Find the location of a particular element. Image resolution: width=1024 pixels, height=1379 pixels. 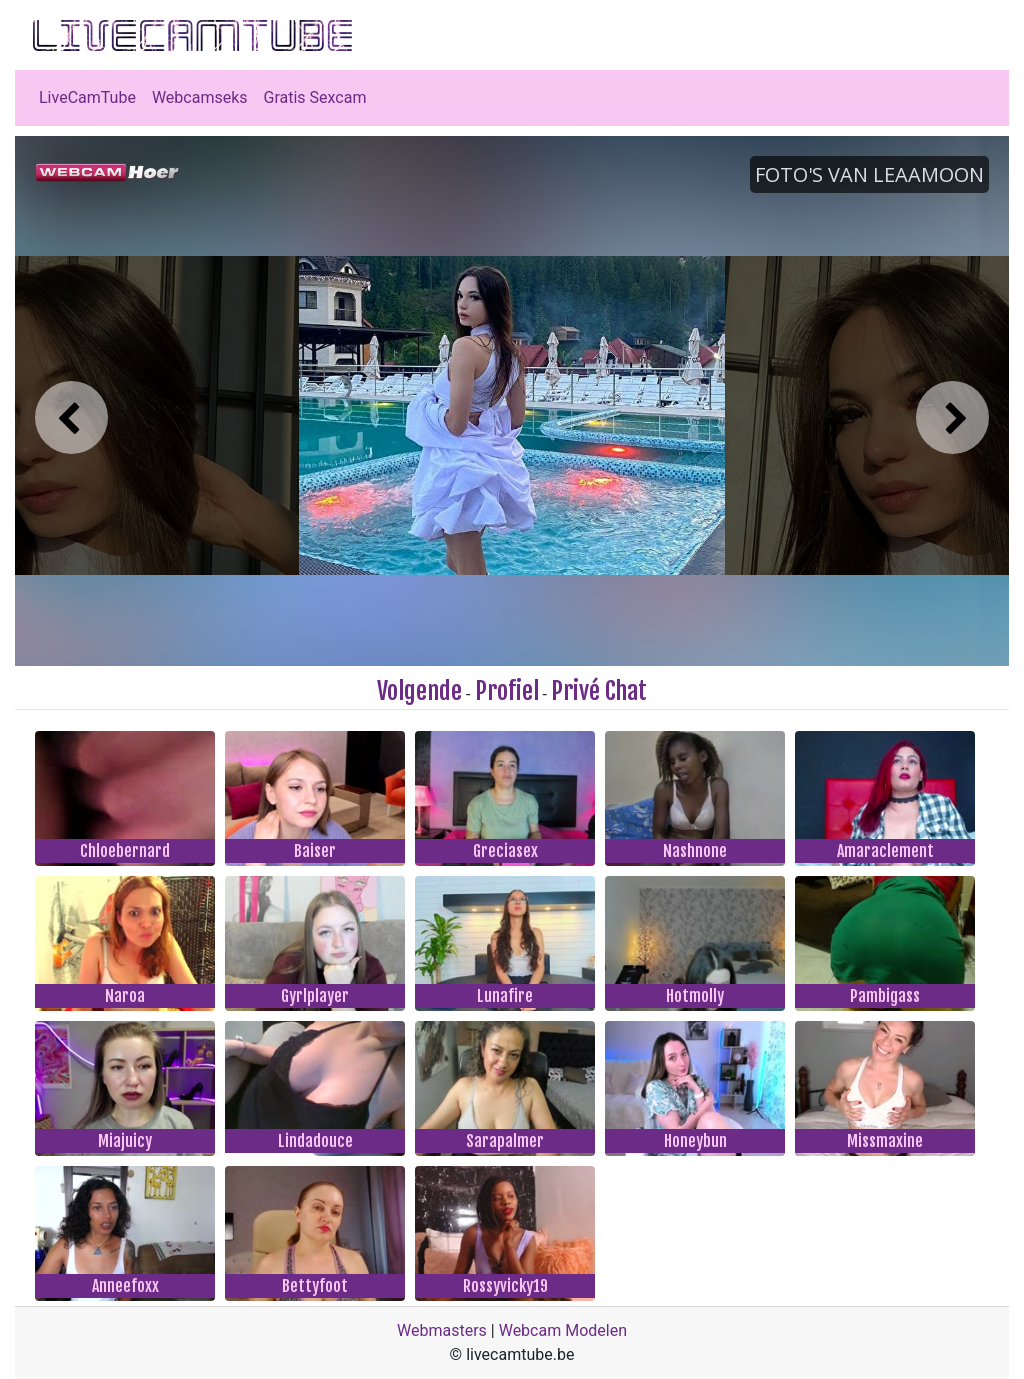

LiveCamTube is located at coordinates (87, 97).